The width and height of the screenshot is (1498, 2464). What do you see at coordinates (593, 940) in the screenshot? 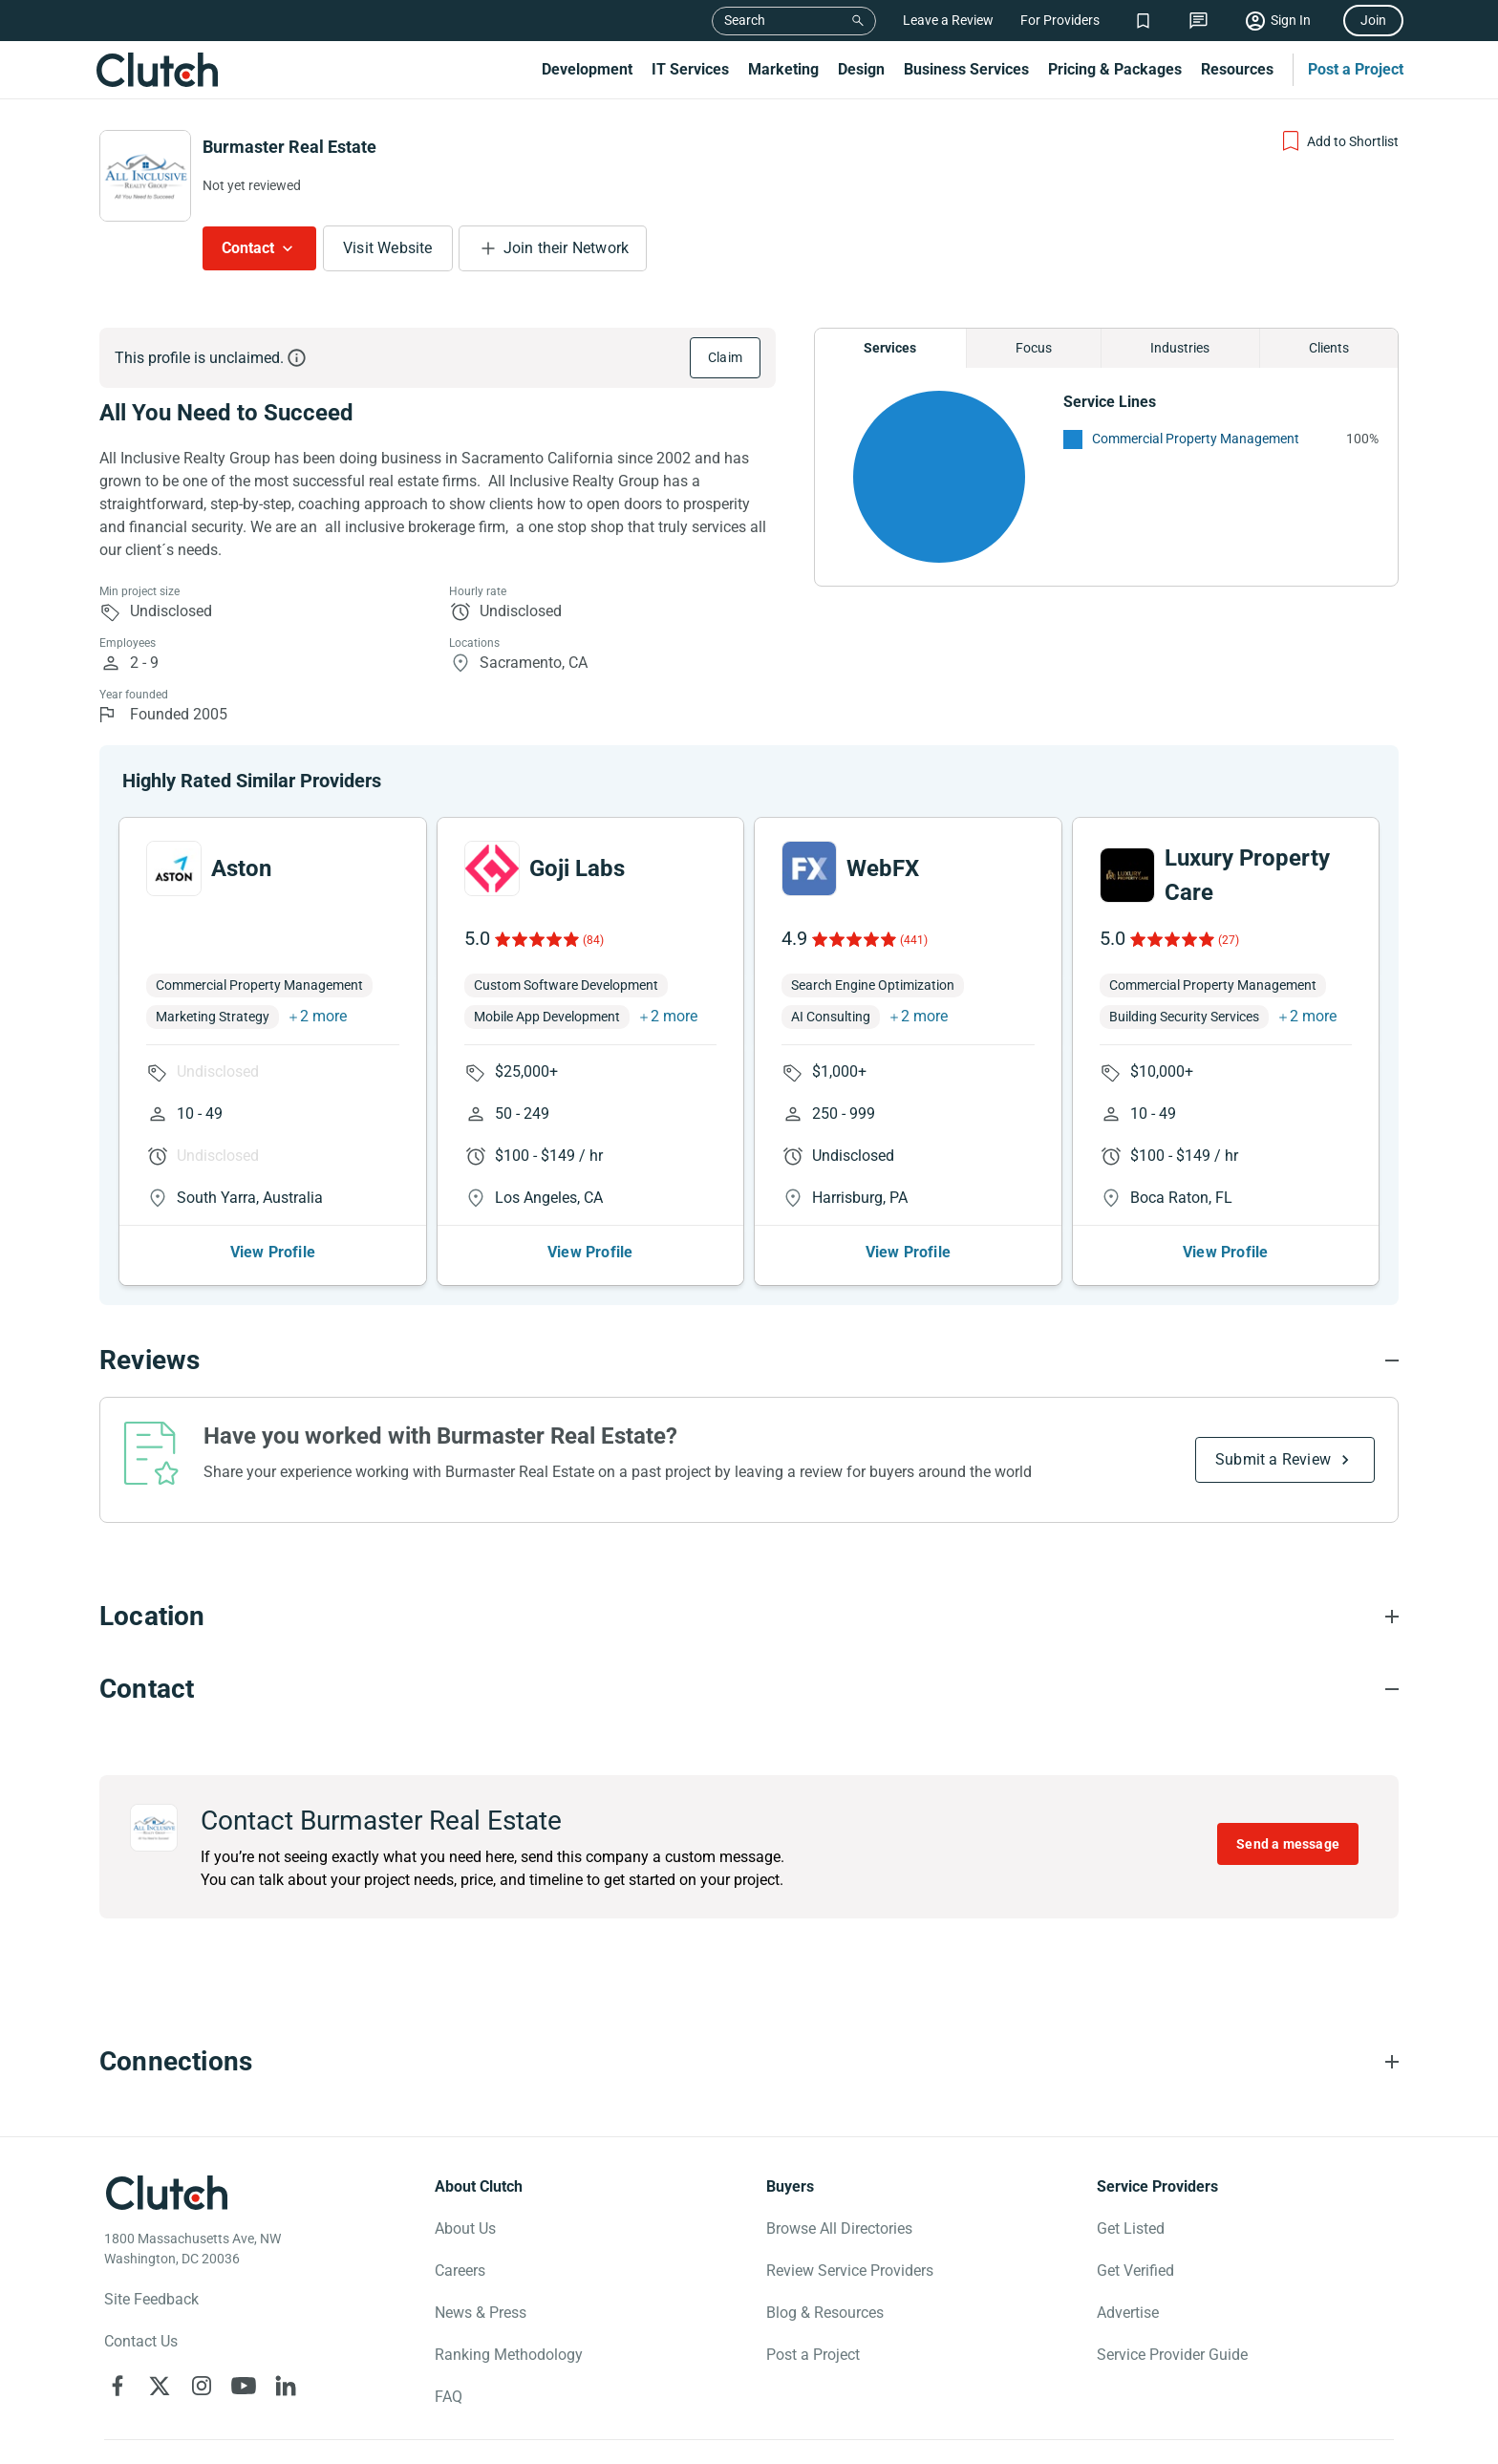
I see `(84)` at bounding box center [593, 940].